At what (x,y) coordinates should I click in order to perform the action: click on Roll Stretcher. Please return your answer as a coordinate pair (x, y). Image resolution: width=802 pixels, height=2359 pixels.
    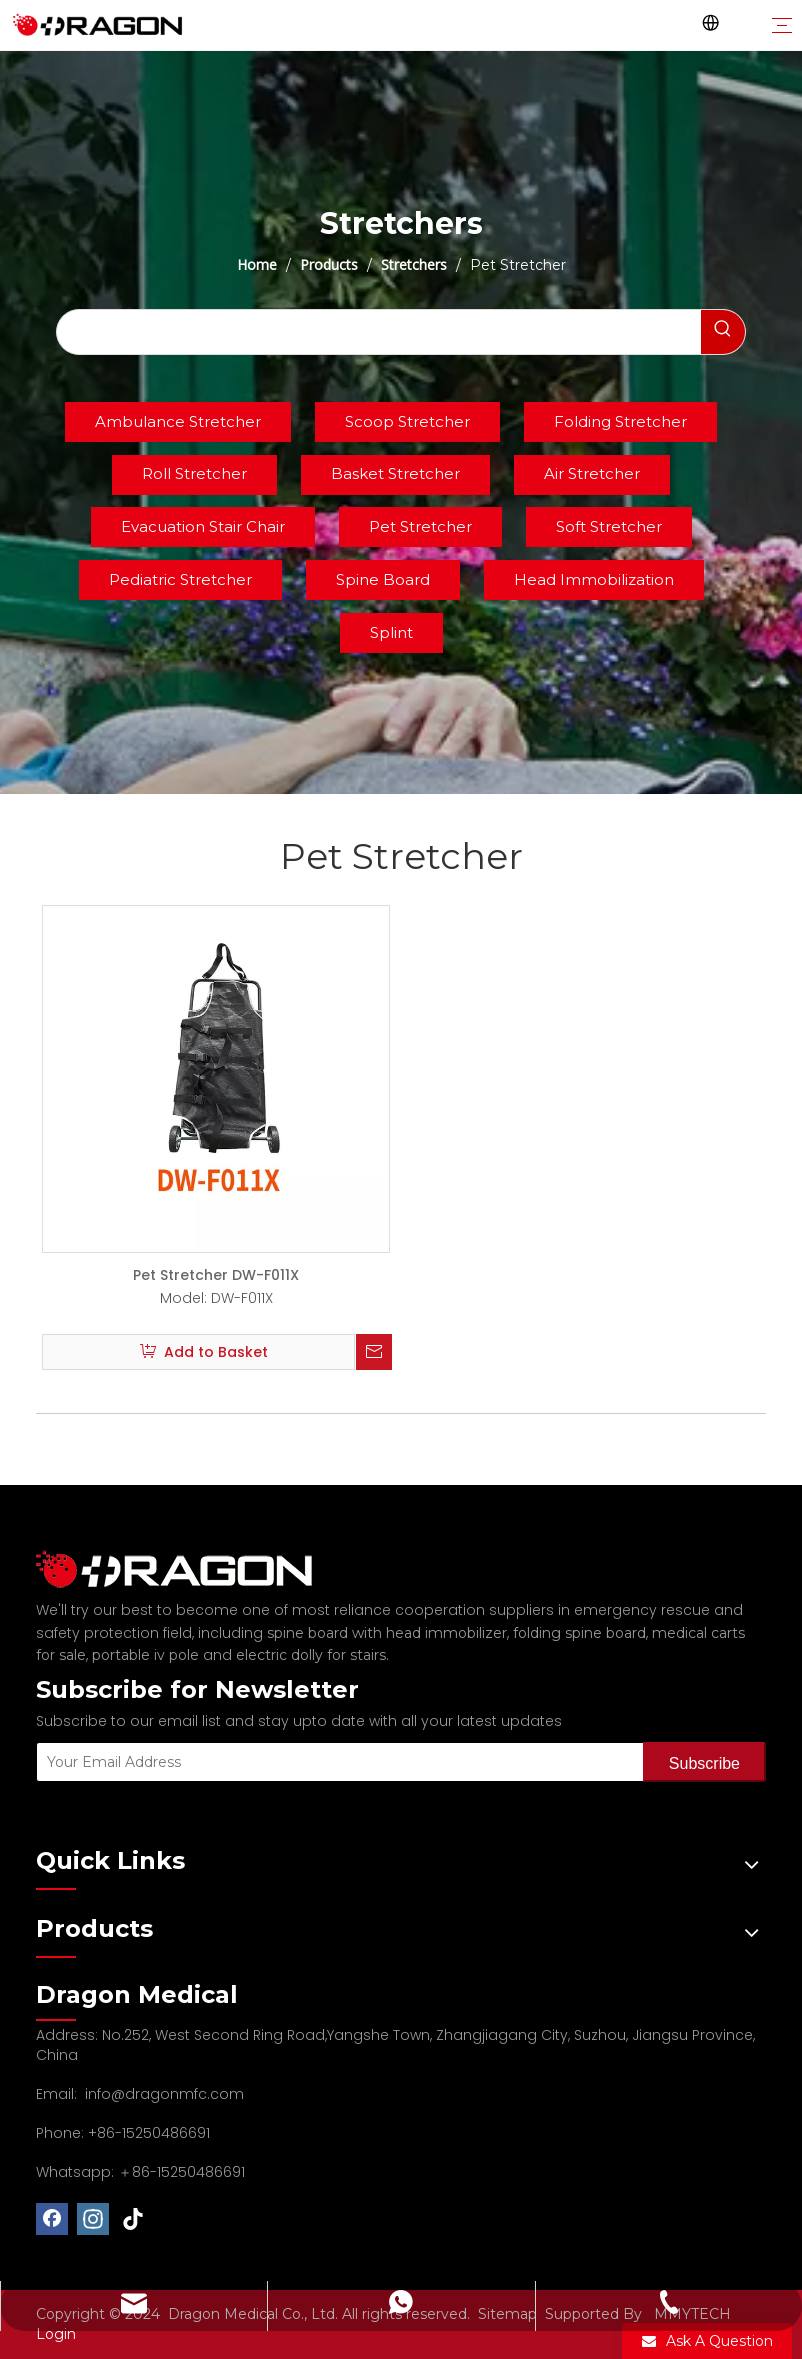
    Looking at the image, I should click on (194, 473).